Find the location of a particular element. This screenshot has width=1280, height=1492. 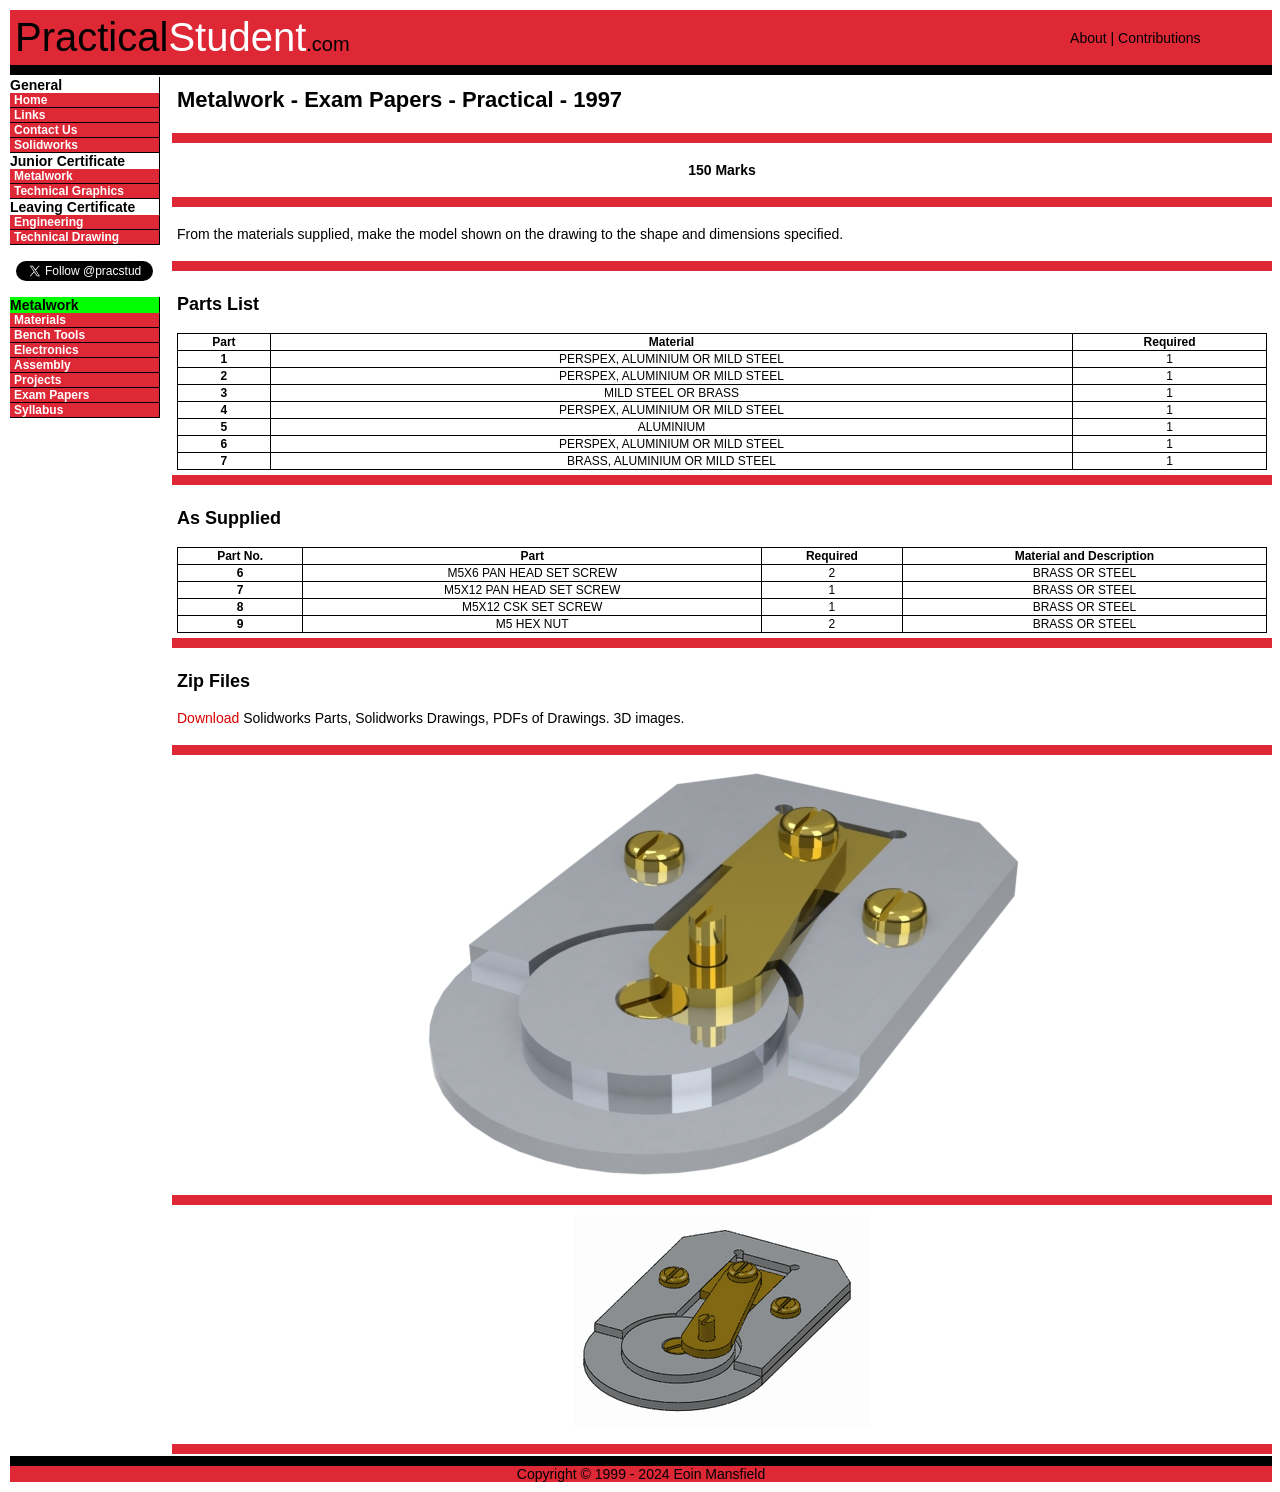

Exam Papers is located at coordinates (51, 395).